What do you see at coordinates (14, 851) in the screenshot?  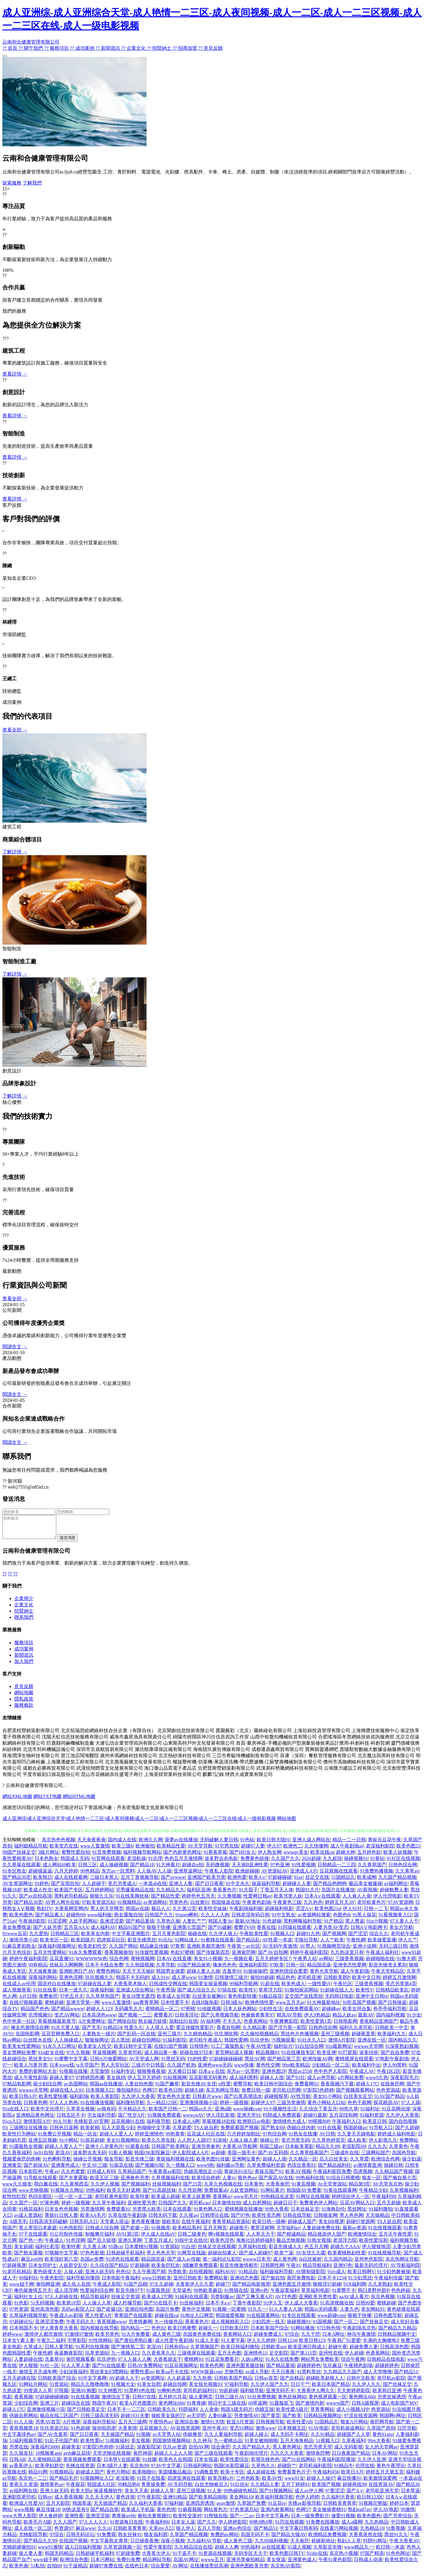 I see `了解詳情 →` at bounding box center [14, 851].